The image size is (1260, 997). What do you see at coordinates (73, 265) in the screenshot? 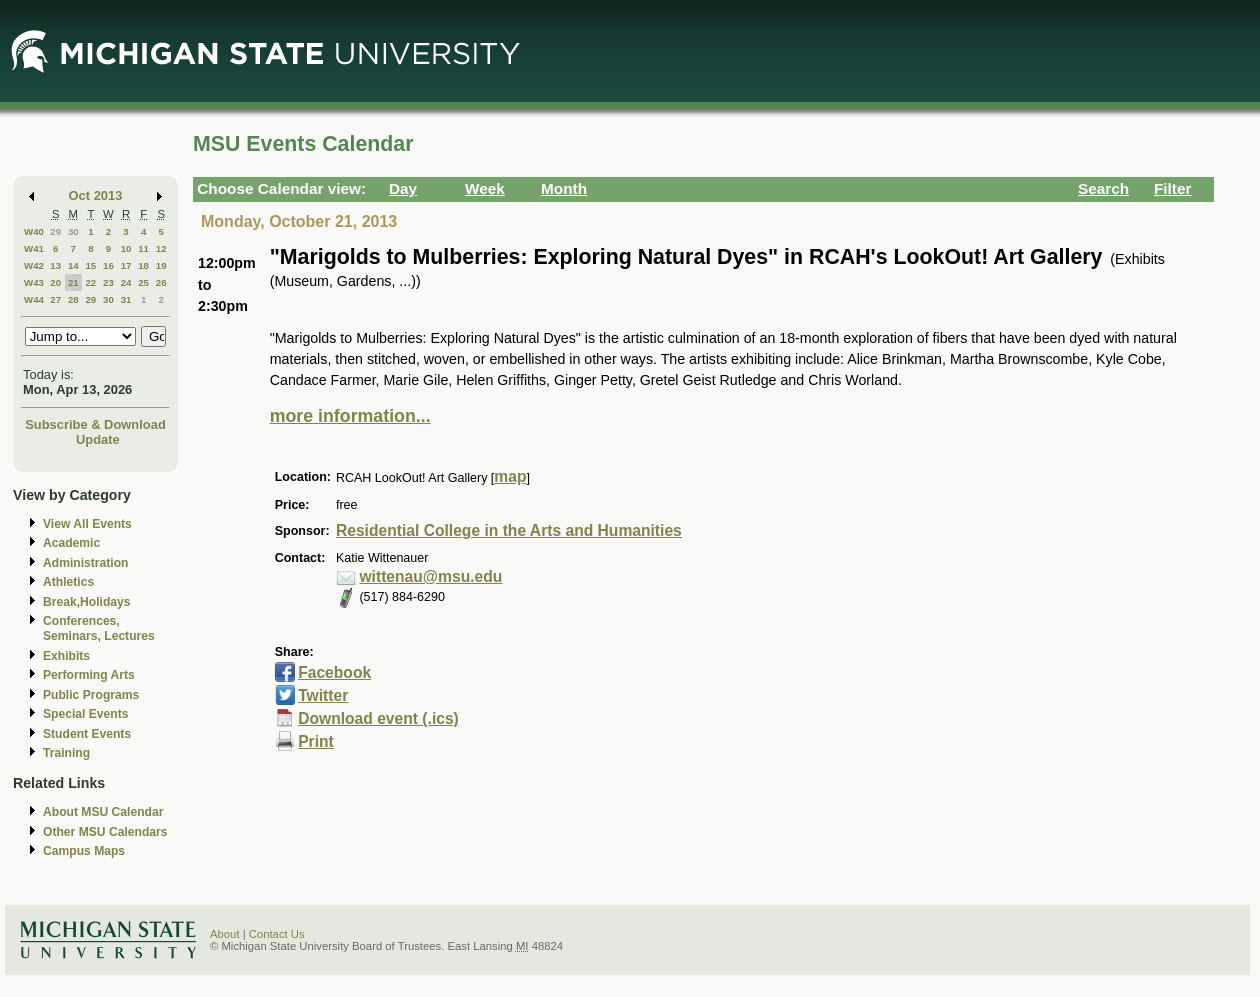
I see `14` at bounding box center [73, 265].